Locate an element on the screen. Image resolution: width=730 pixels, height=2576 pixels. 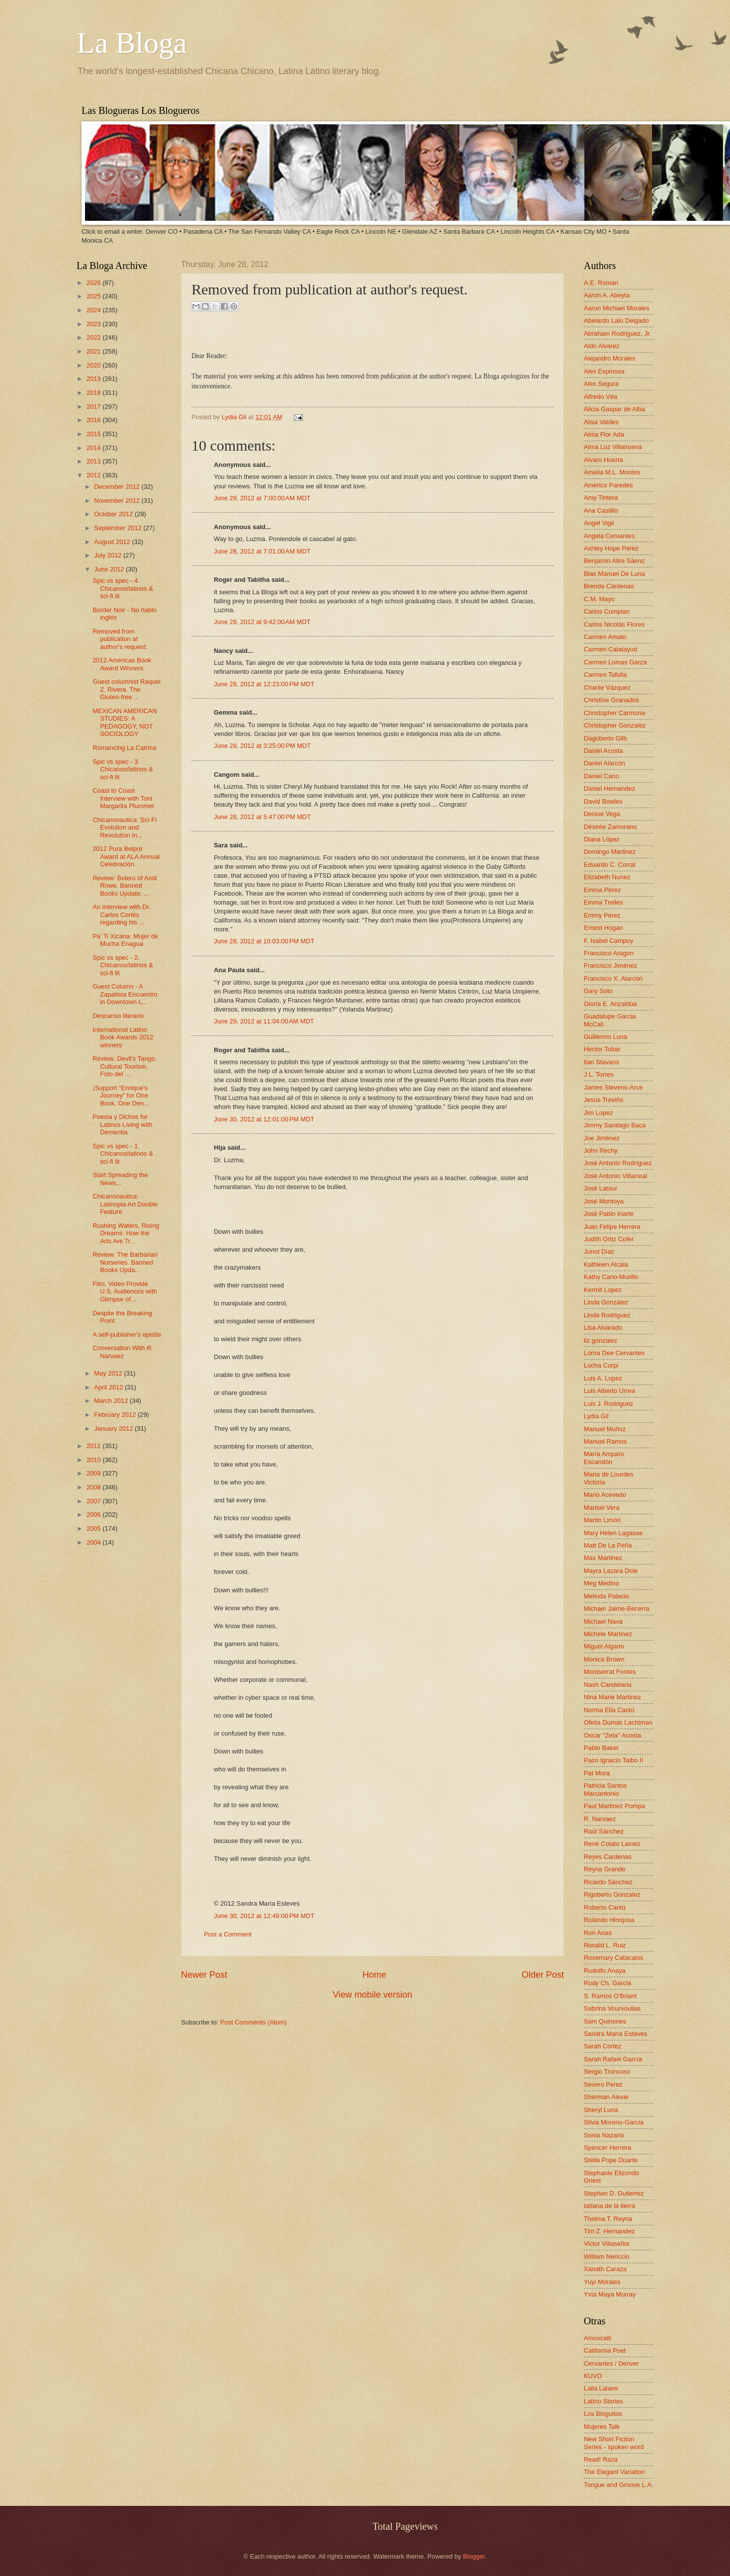
Roberto Cantú is located at coordinates (605, 1907).